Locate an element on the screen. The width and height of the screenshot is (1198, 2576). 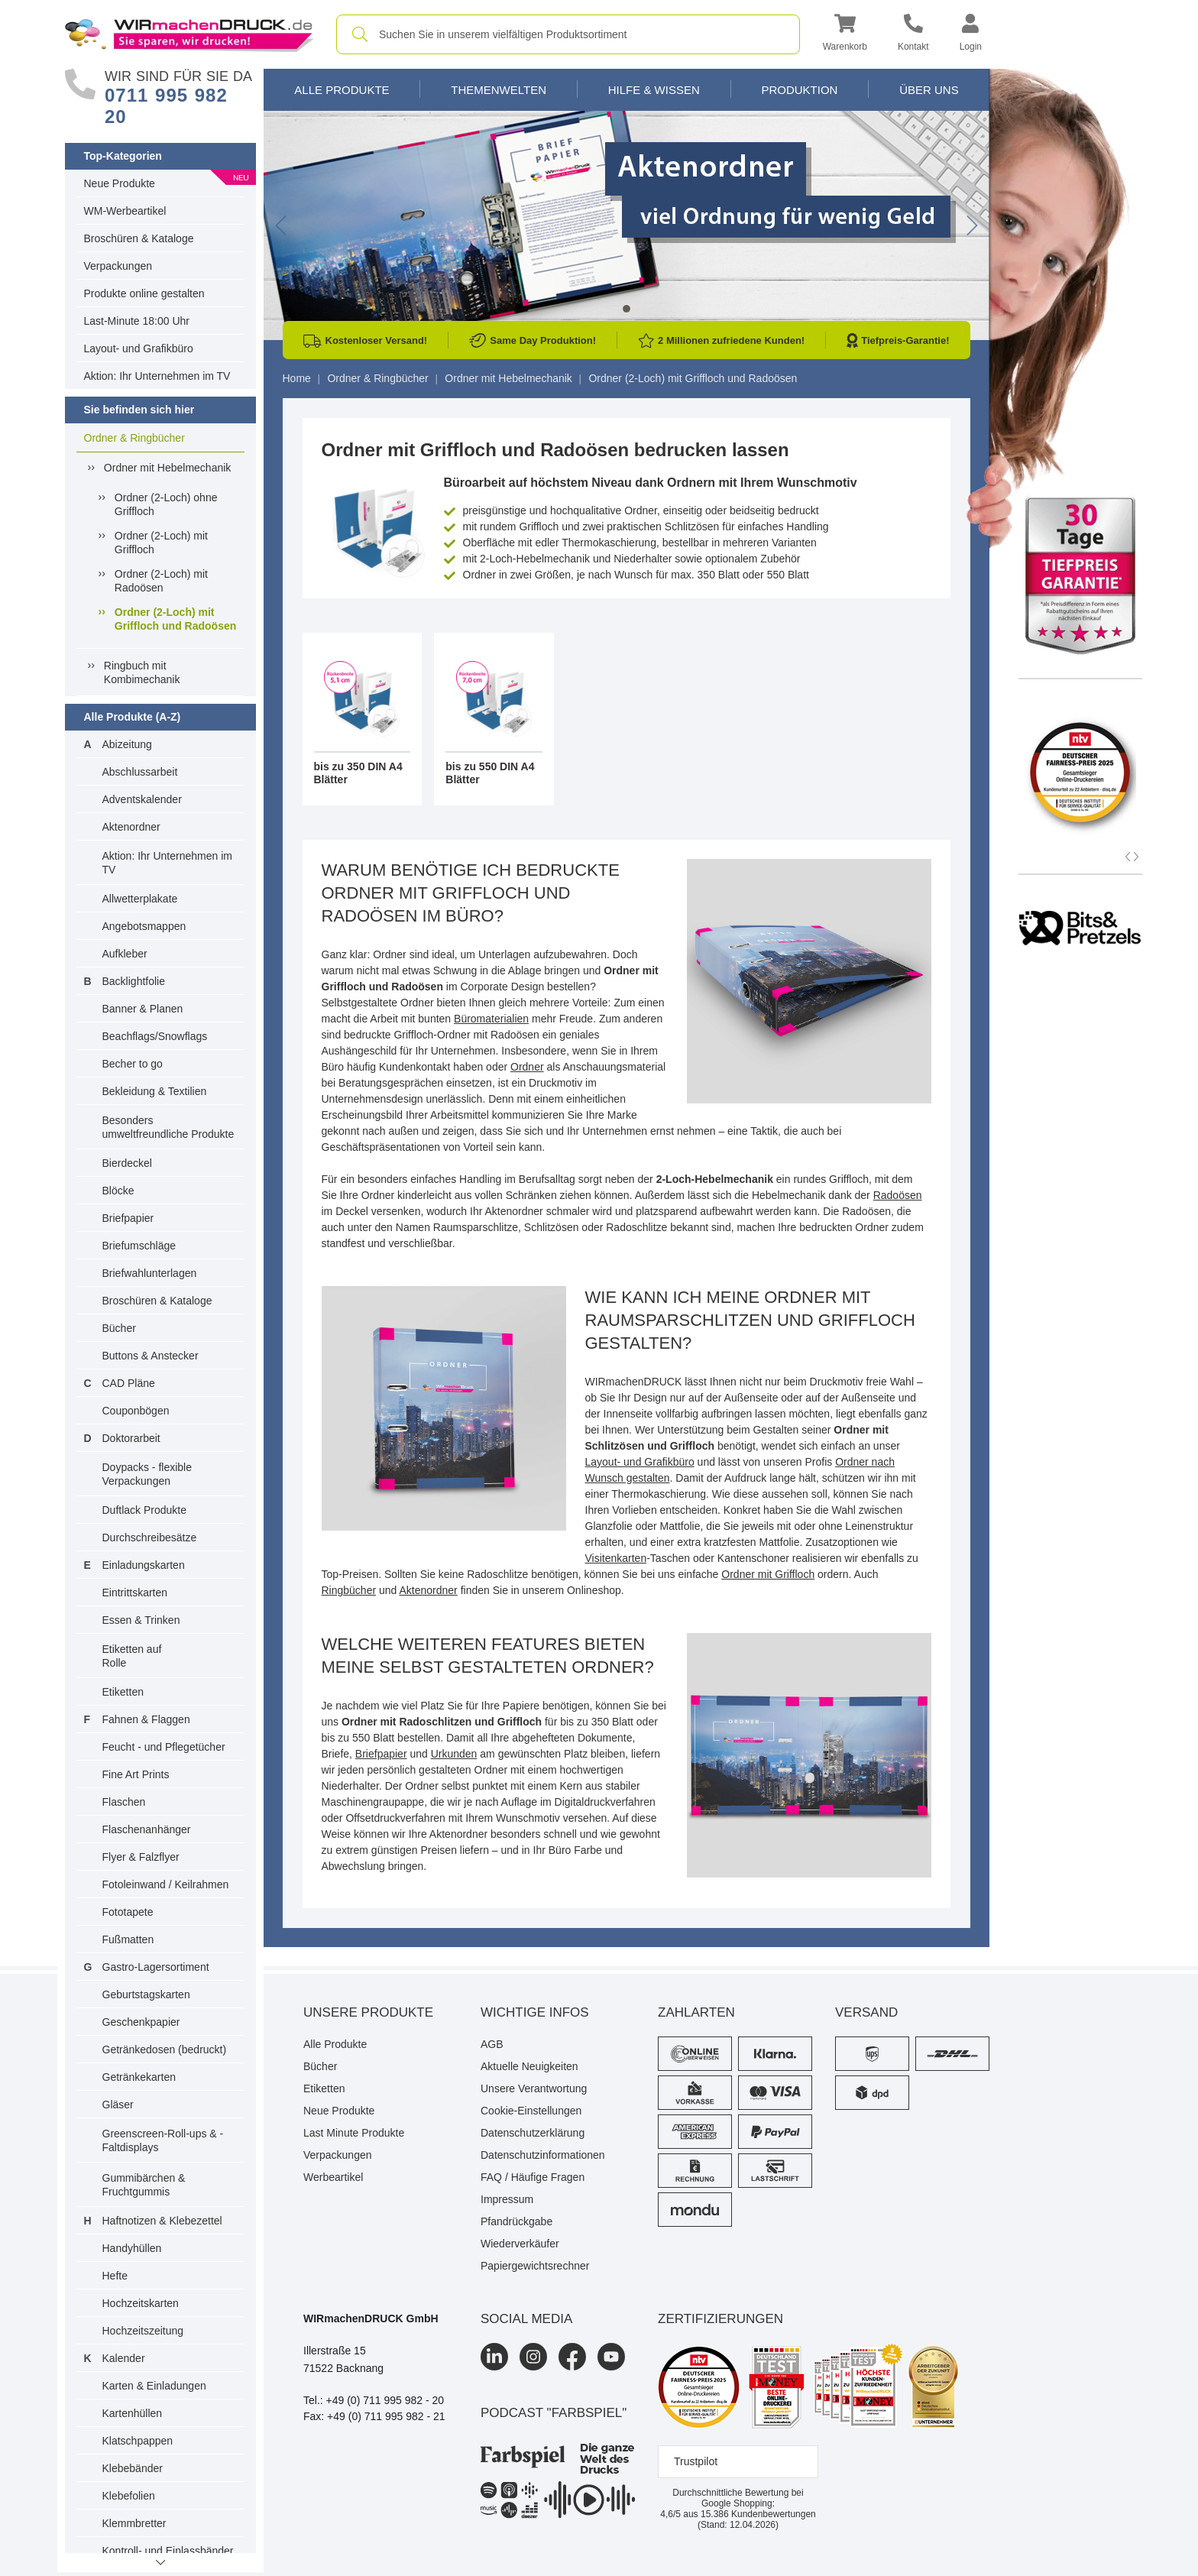
Ordner (2-Loch) ohne Griffloch is located at coordinates (166, 504).